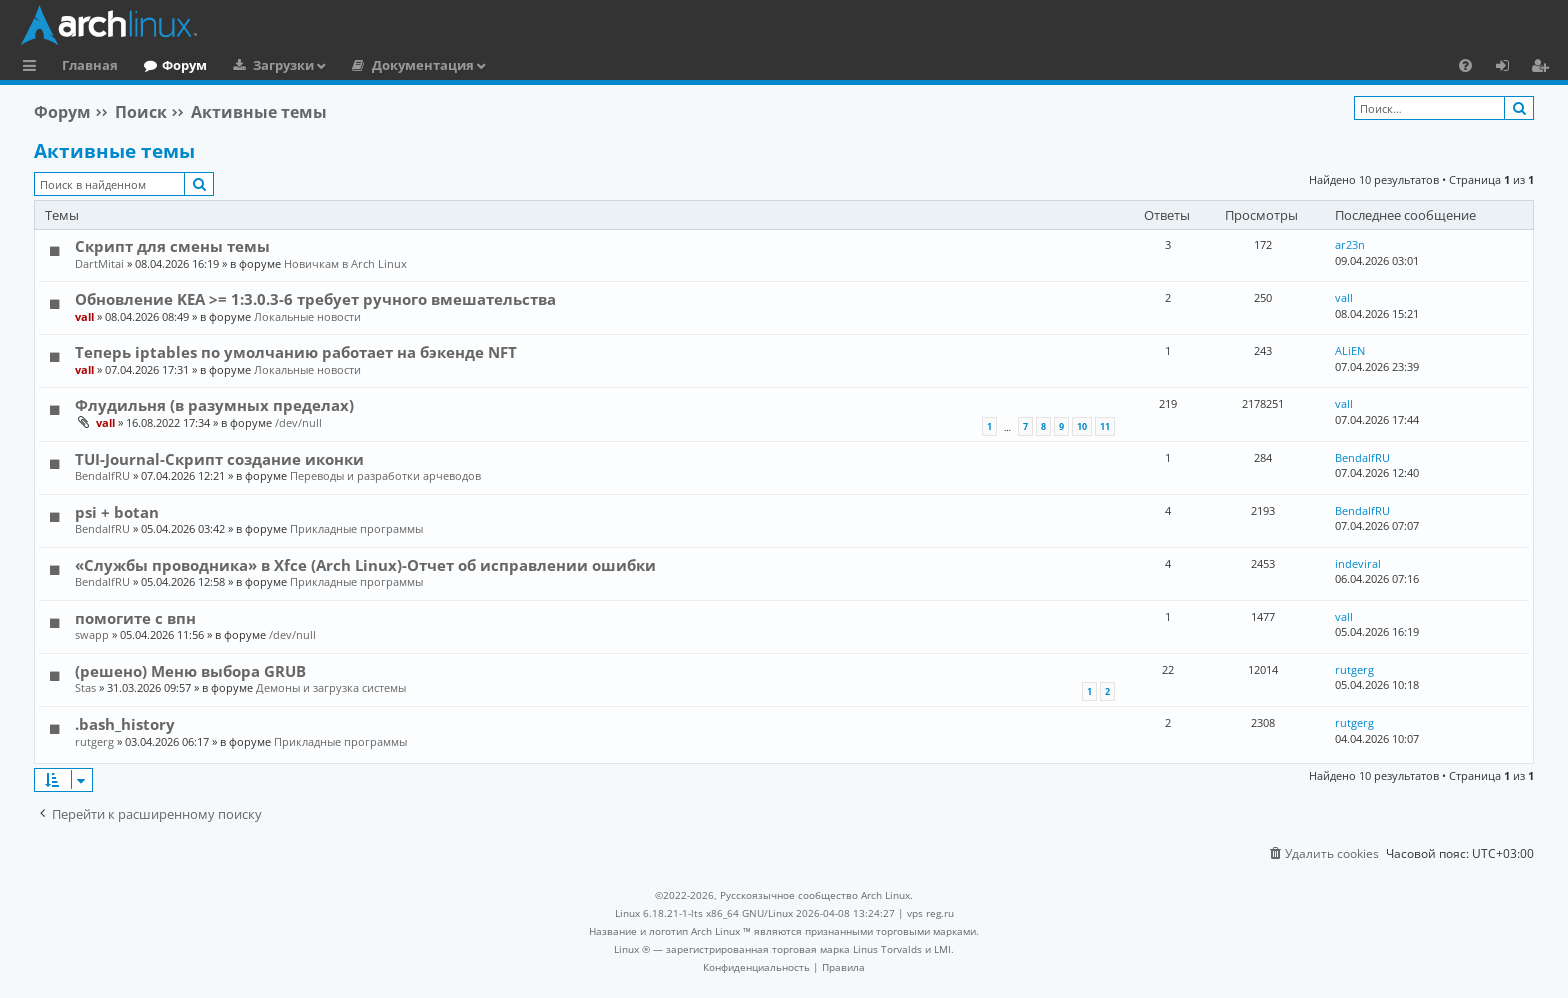 Image resolution: width=1568 pixels, height=998 pixels. I want to click on помогите с впн, so click(135, 618).